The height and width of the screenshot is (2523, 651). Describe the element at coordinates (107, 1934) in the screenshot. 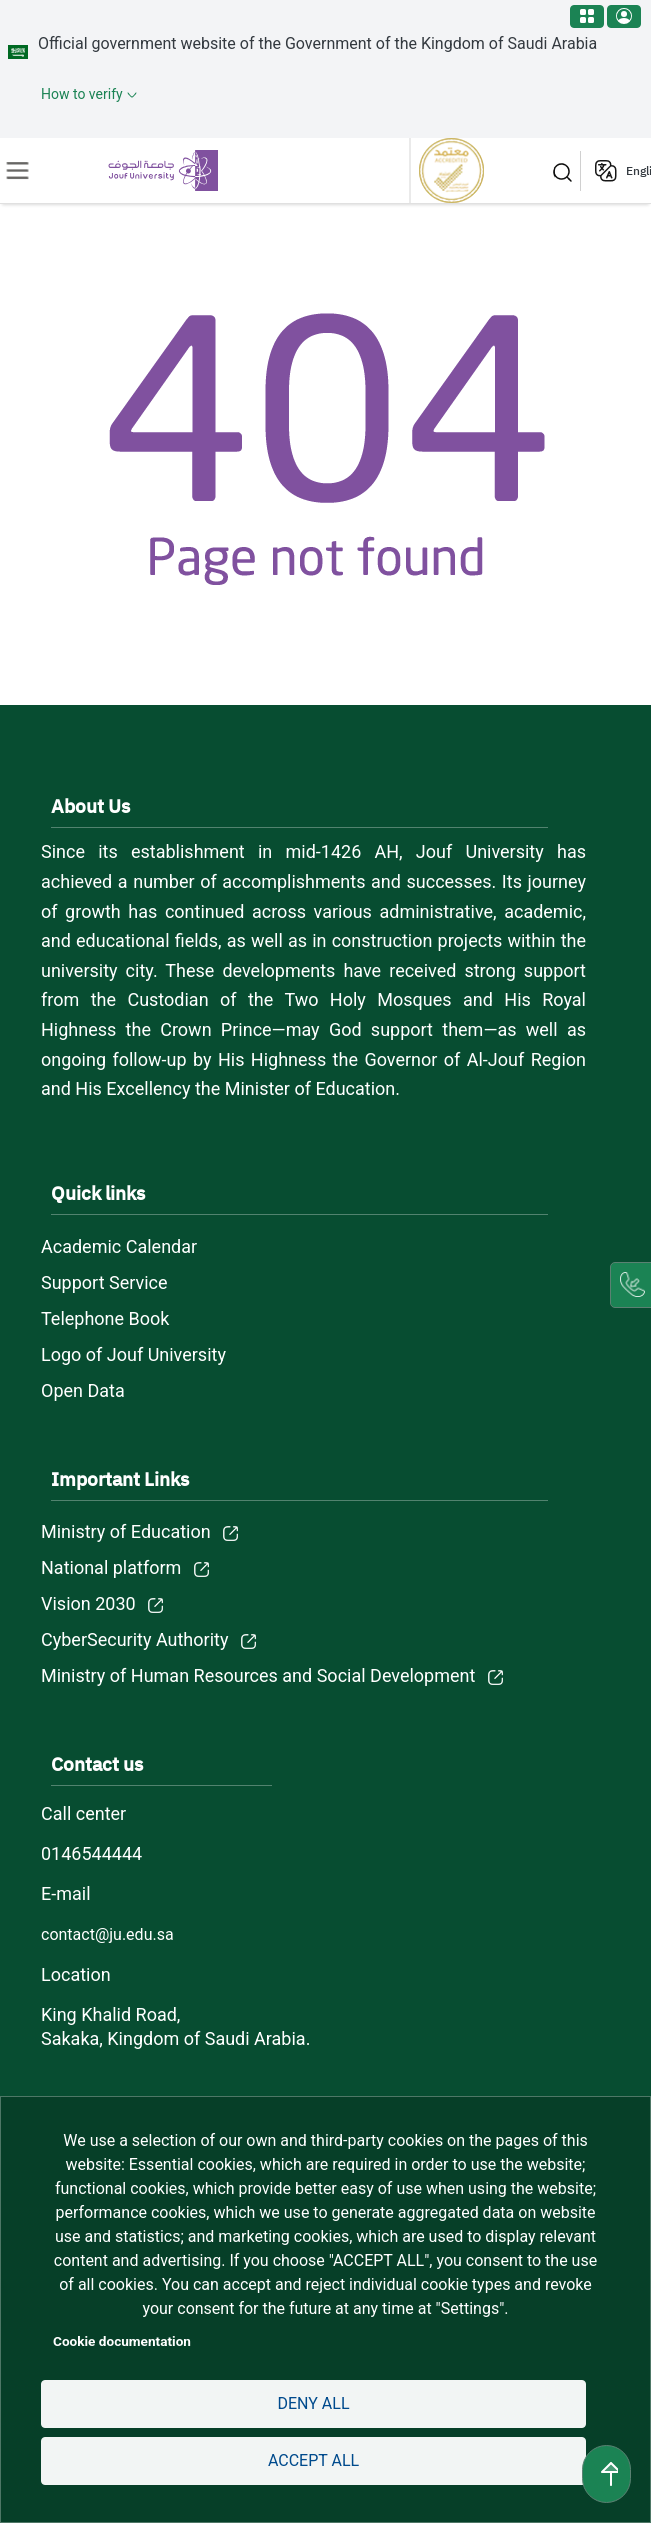

I see `contact@ju.edu.sa` at that location.